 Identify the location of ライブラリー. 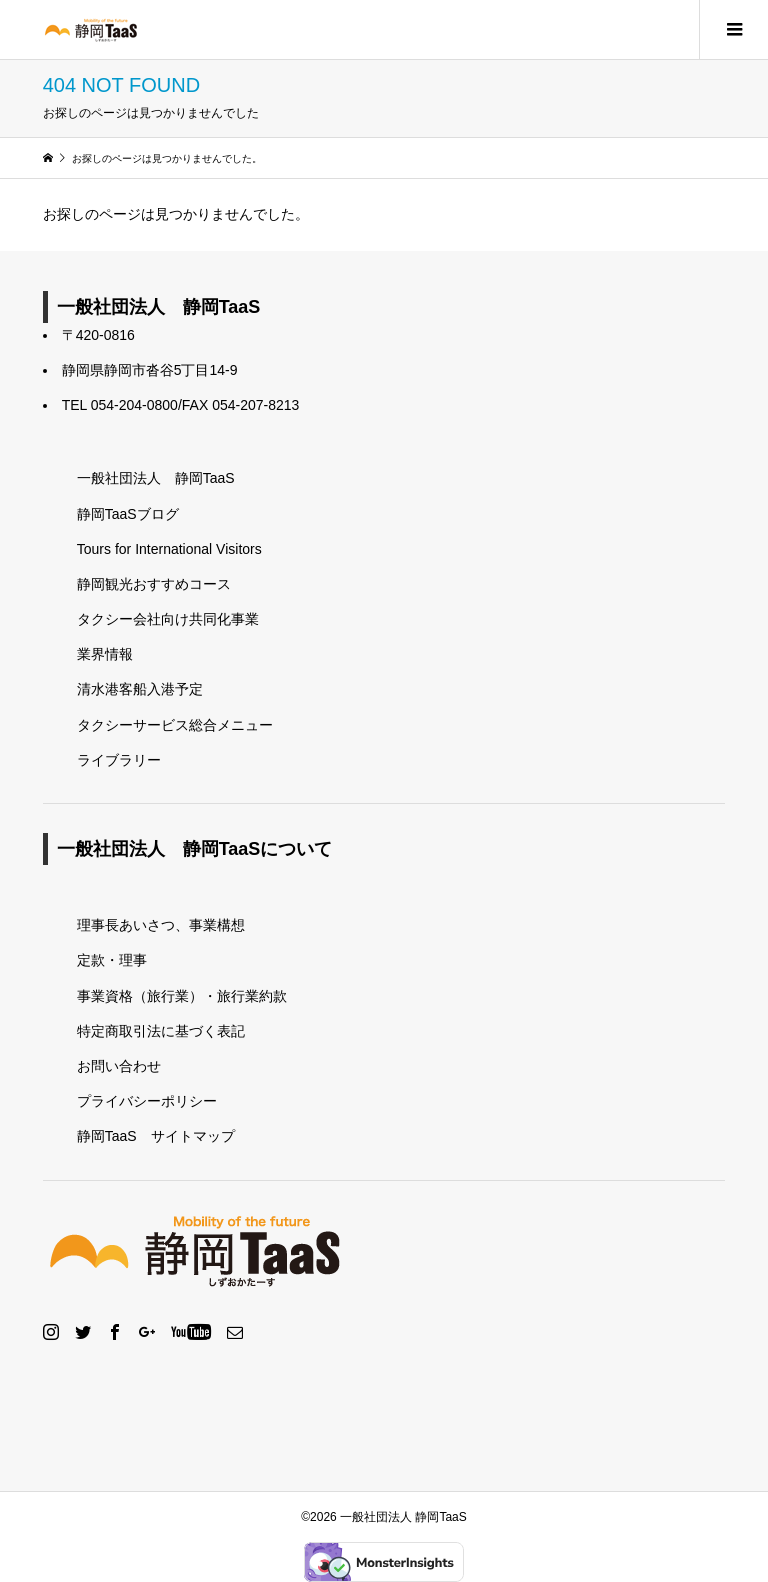
(119, 760).